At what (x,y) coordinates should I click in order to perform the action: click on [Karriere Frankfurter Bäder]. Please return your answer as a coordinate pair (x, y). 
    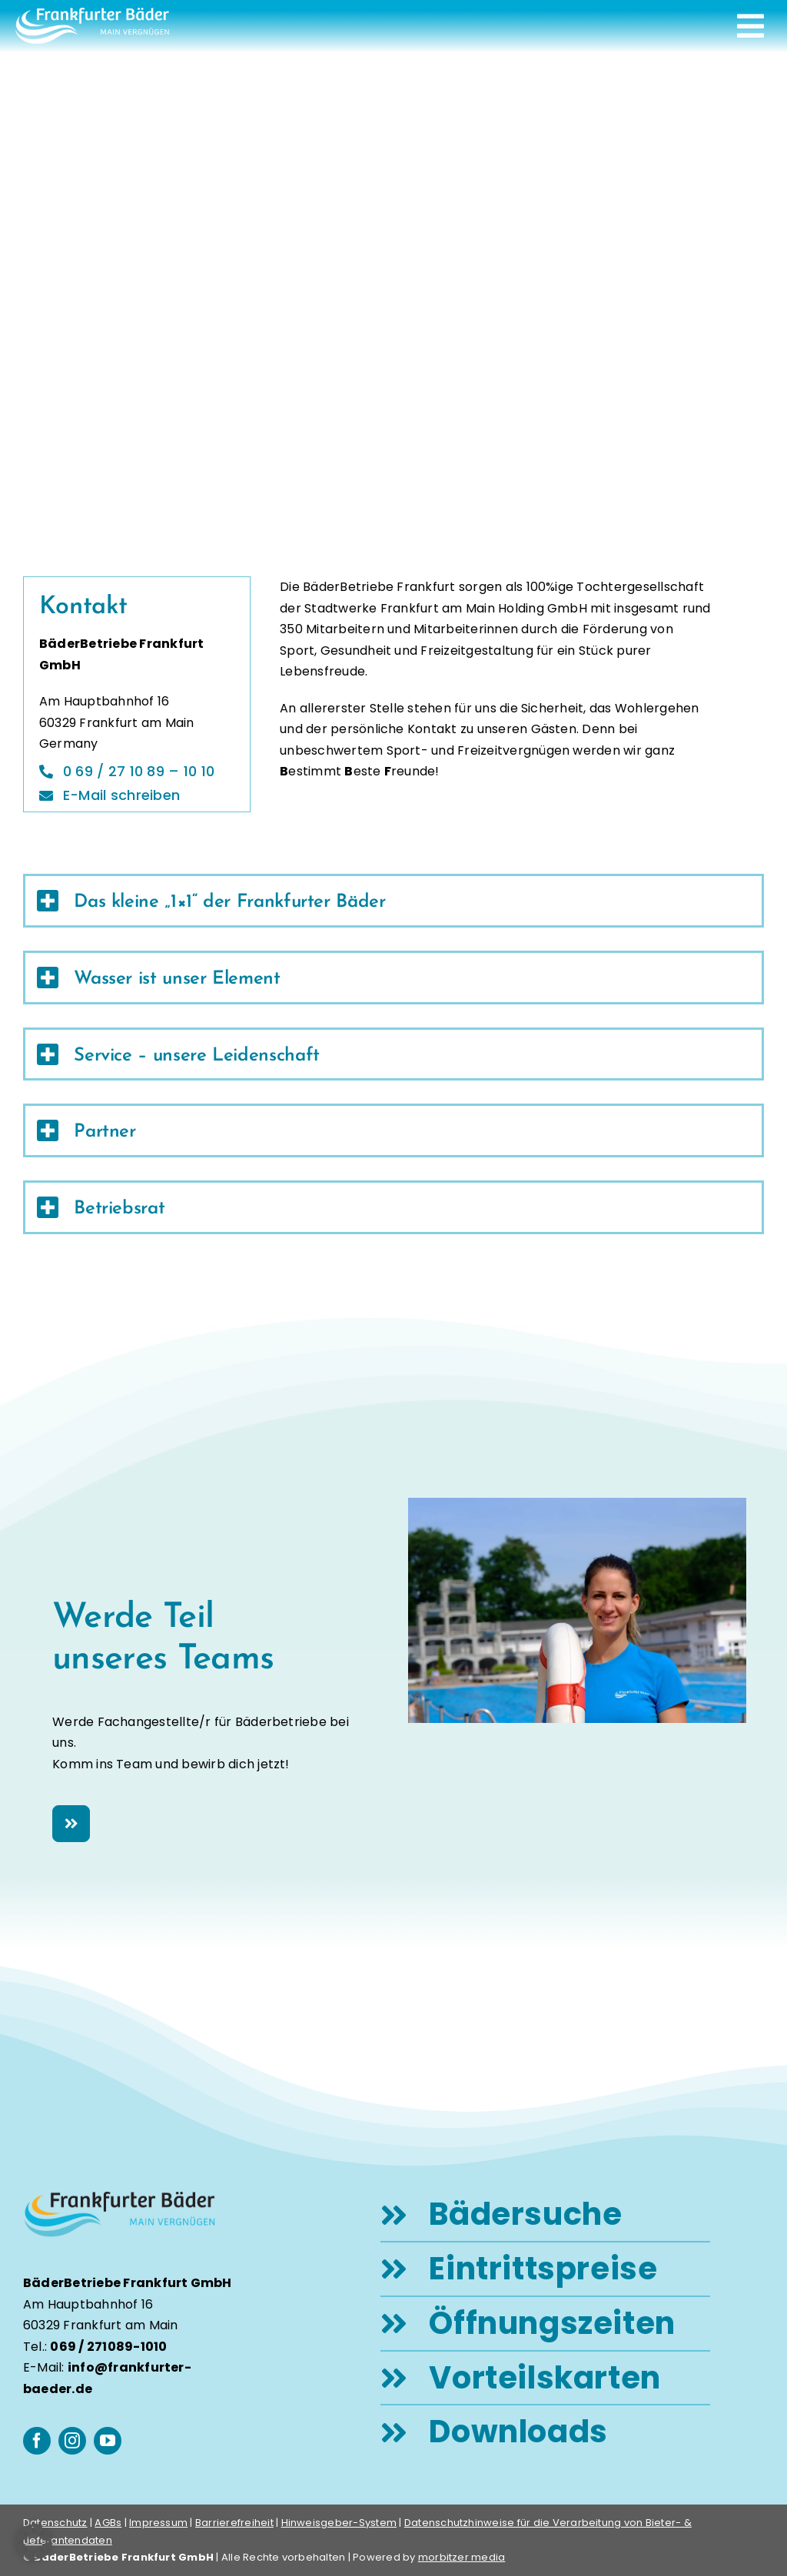
    Looking at the image, I should click on (71, 1823).